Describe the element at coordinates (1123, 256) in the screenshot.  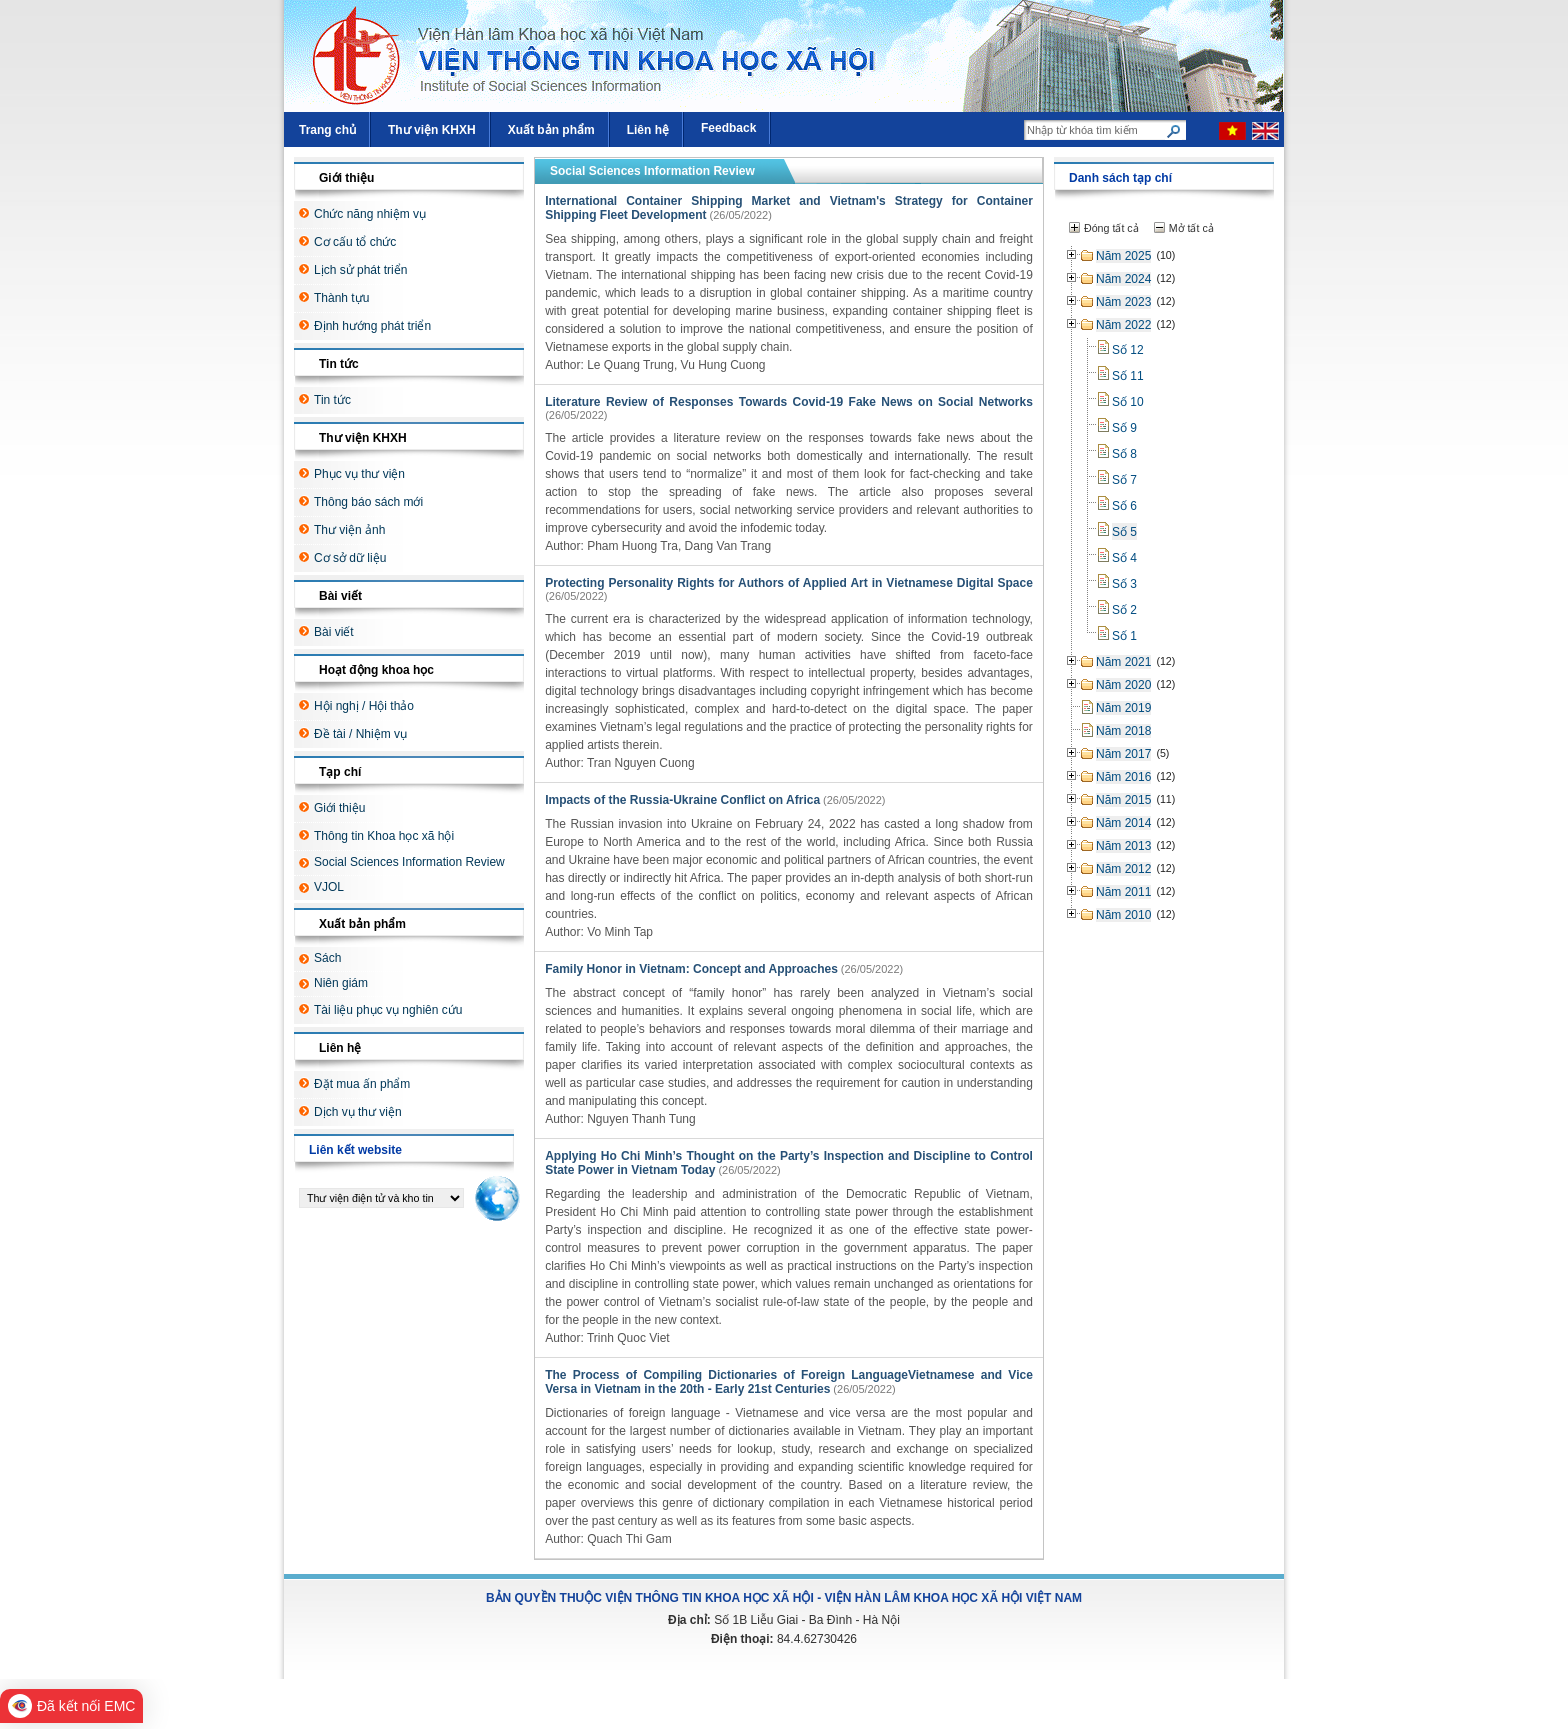
I see `Năm 2025` at that location.